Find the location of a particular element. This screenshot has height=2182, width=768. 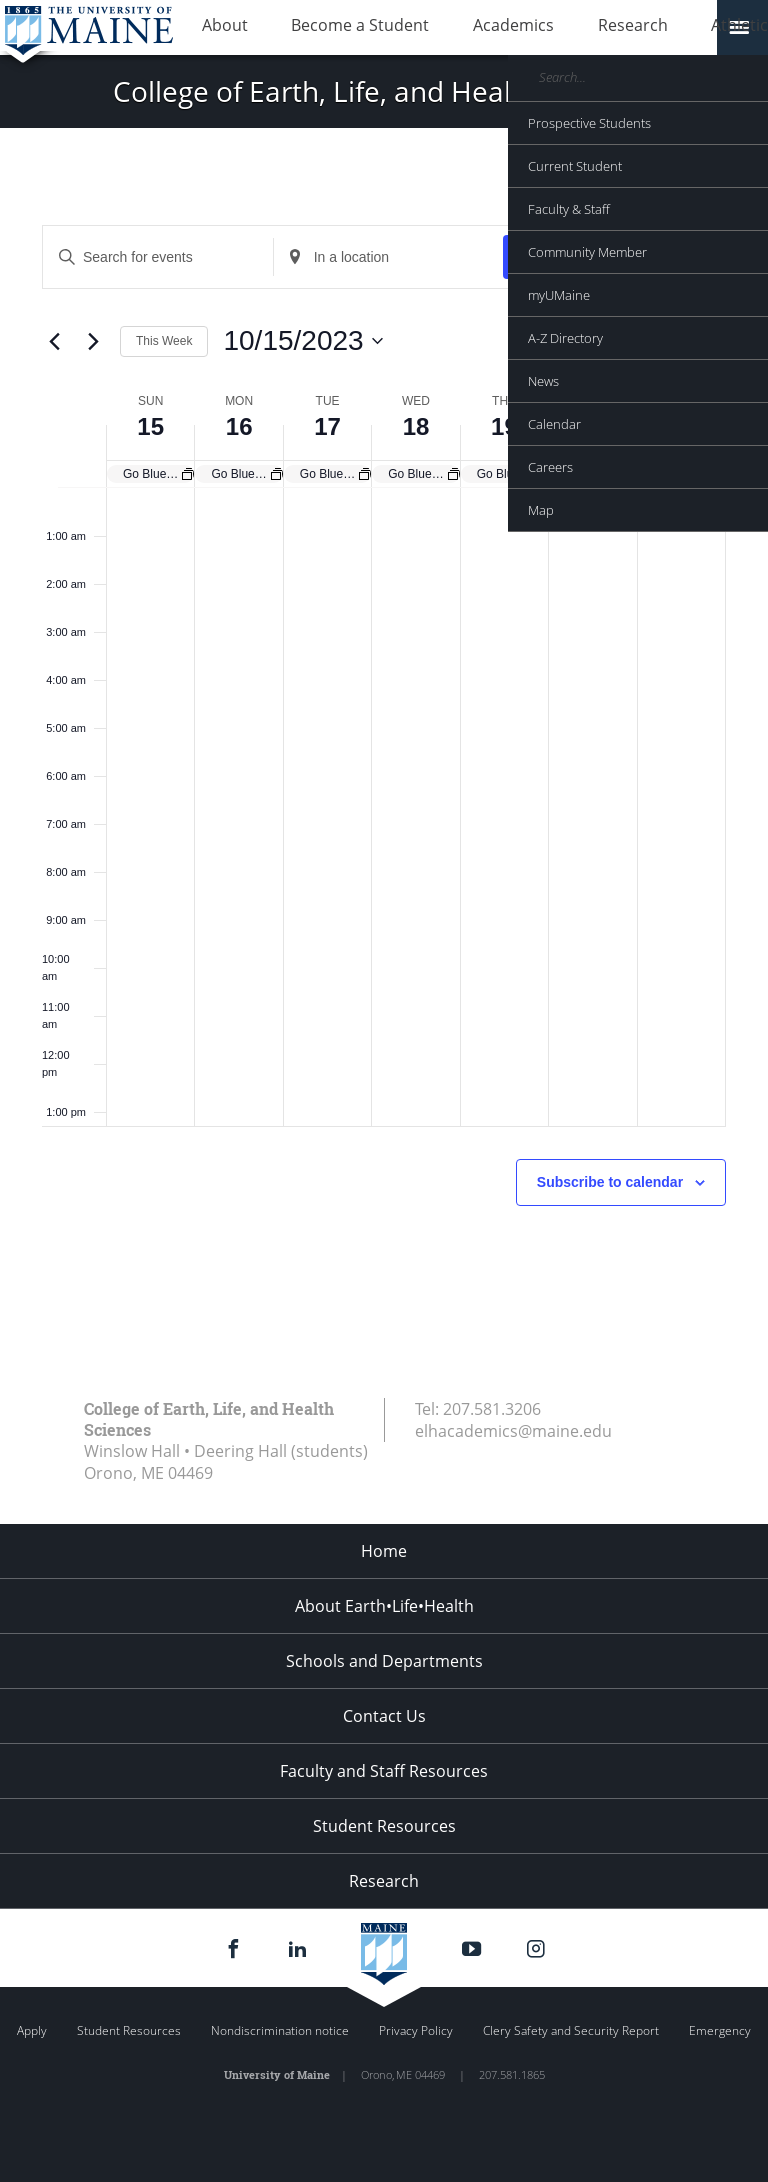

15 [October 15] is located at coordinates (150, 426).